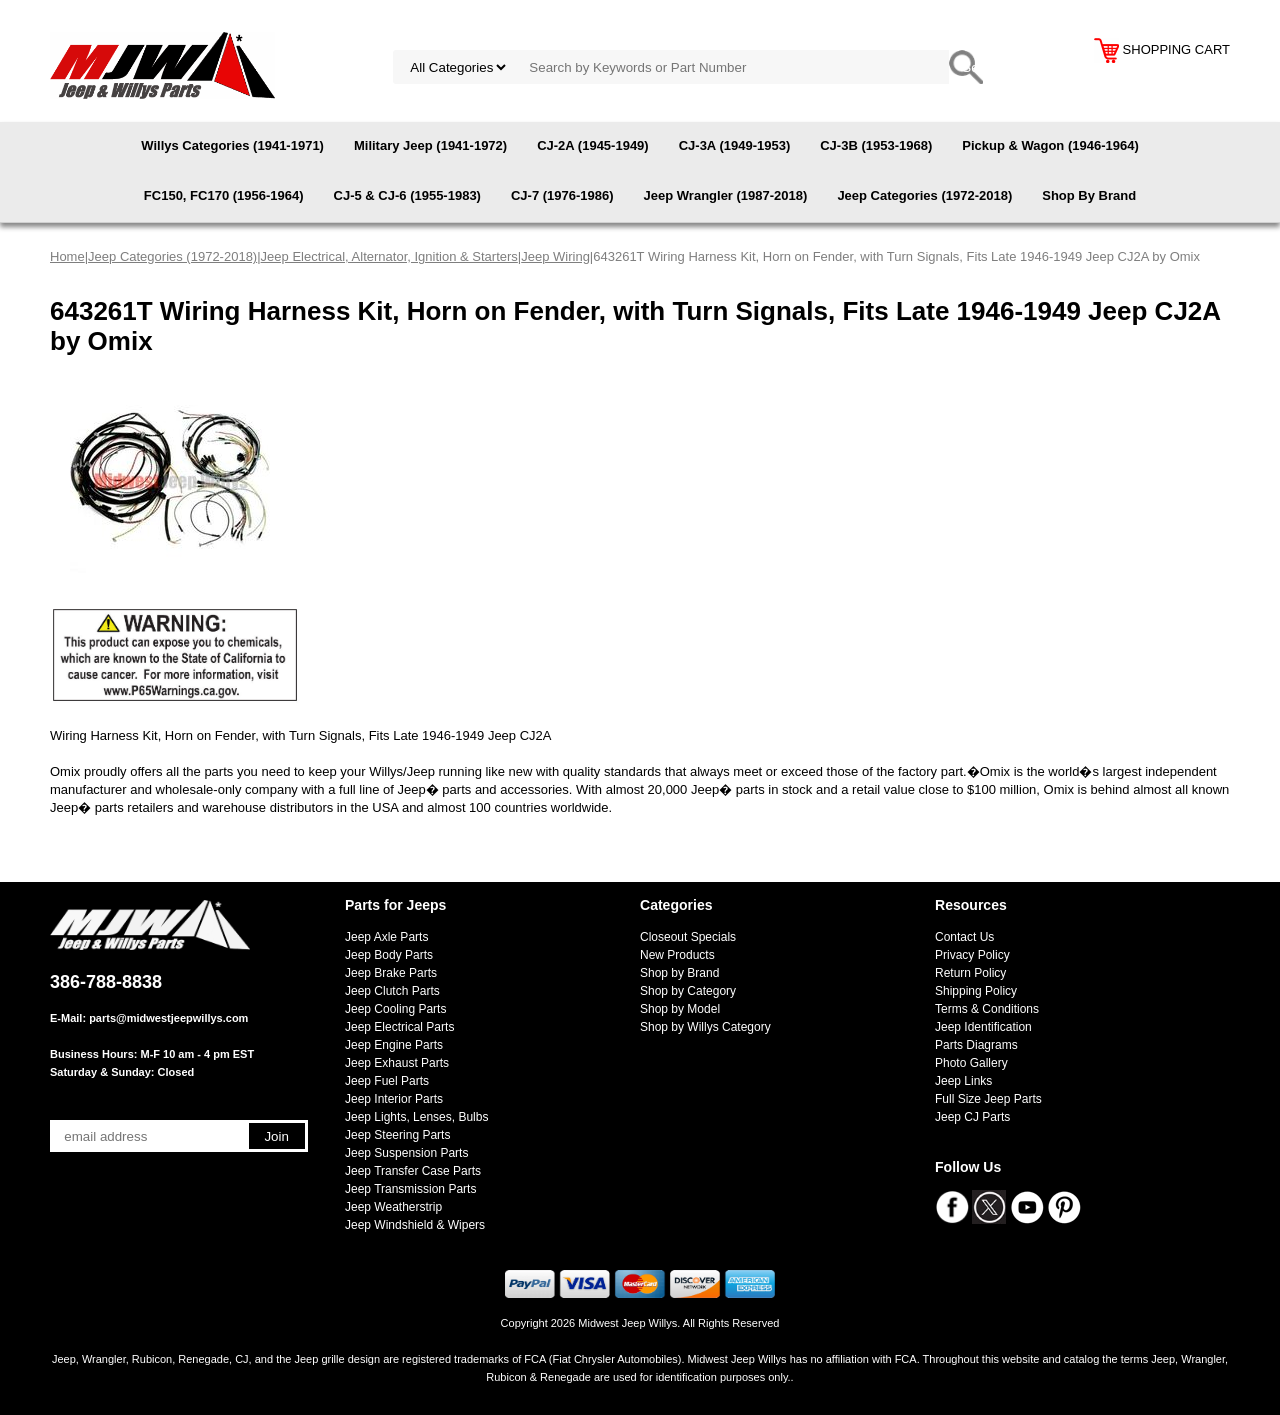  What do you see at coordinates (395, 1009) in the screenshot?
I see `Jeep Cooling Parts` at bounding box center [395, 1009].